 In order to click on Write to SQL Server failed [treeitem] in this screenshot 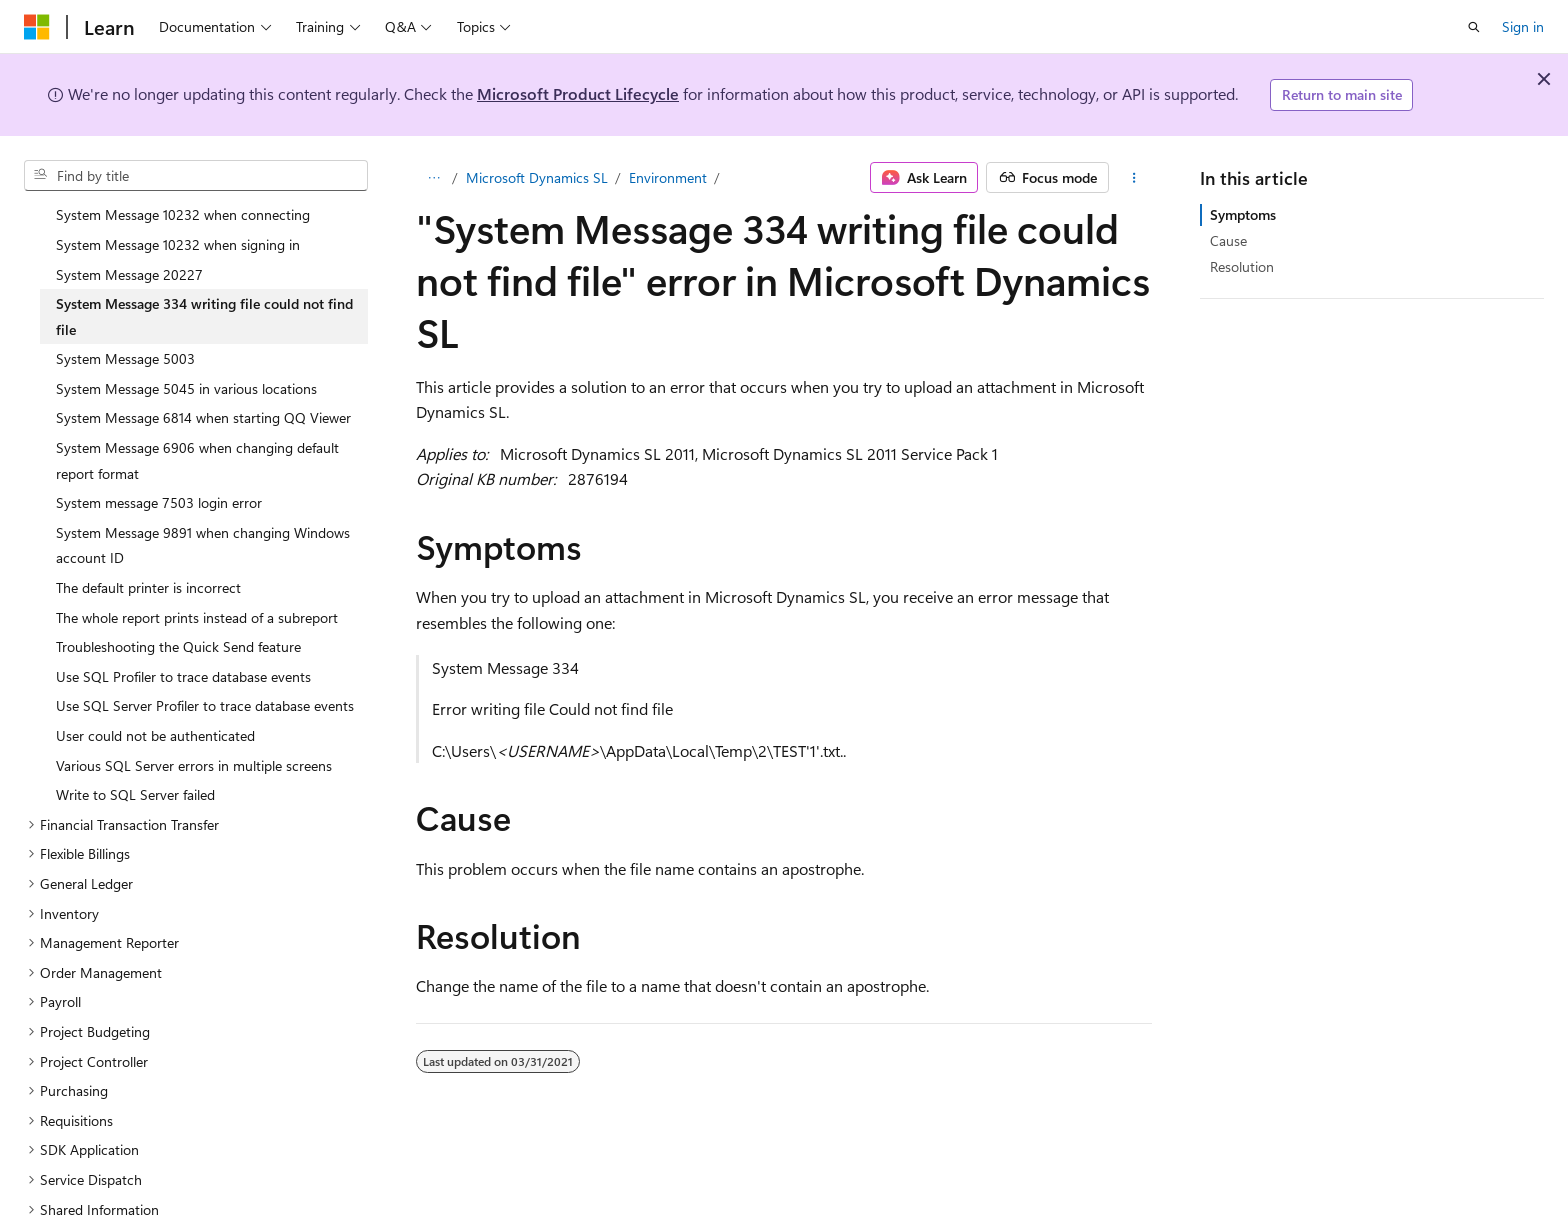, I will do `click(135, 746)`.